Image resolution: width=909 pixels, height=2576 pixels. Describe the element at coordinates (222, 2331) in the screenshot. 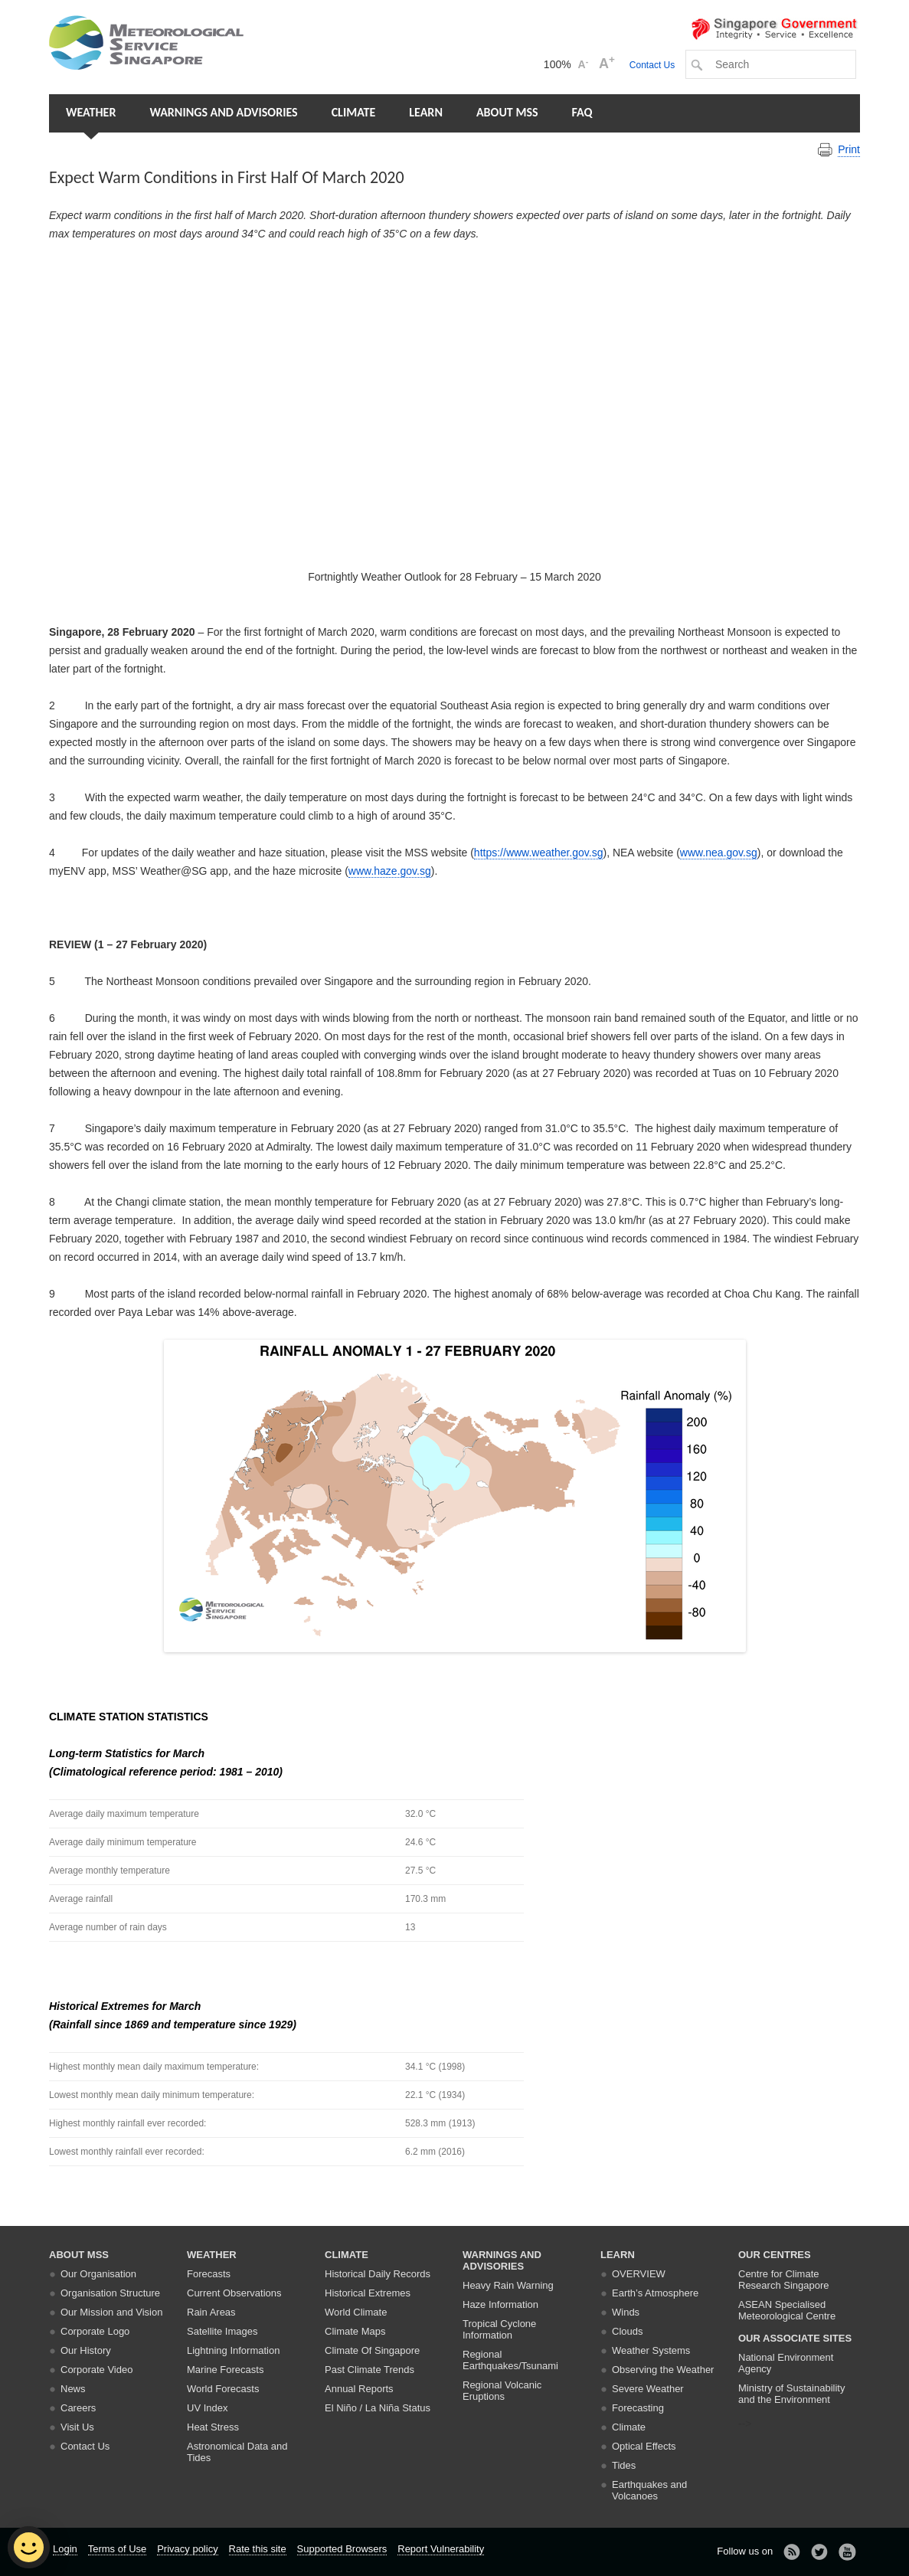

I see `Satellite Images` at that location.